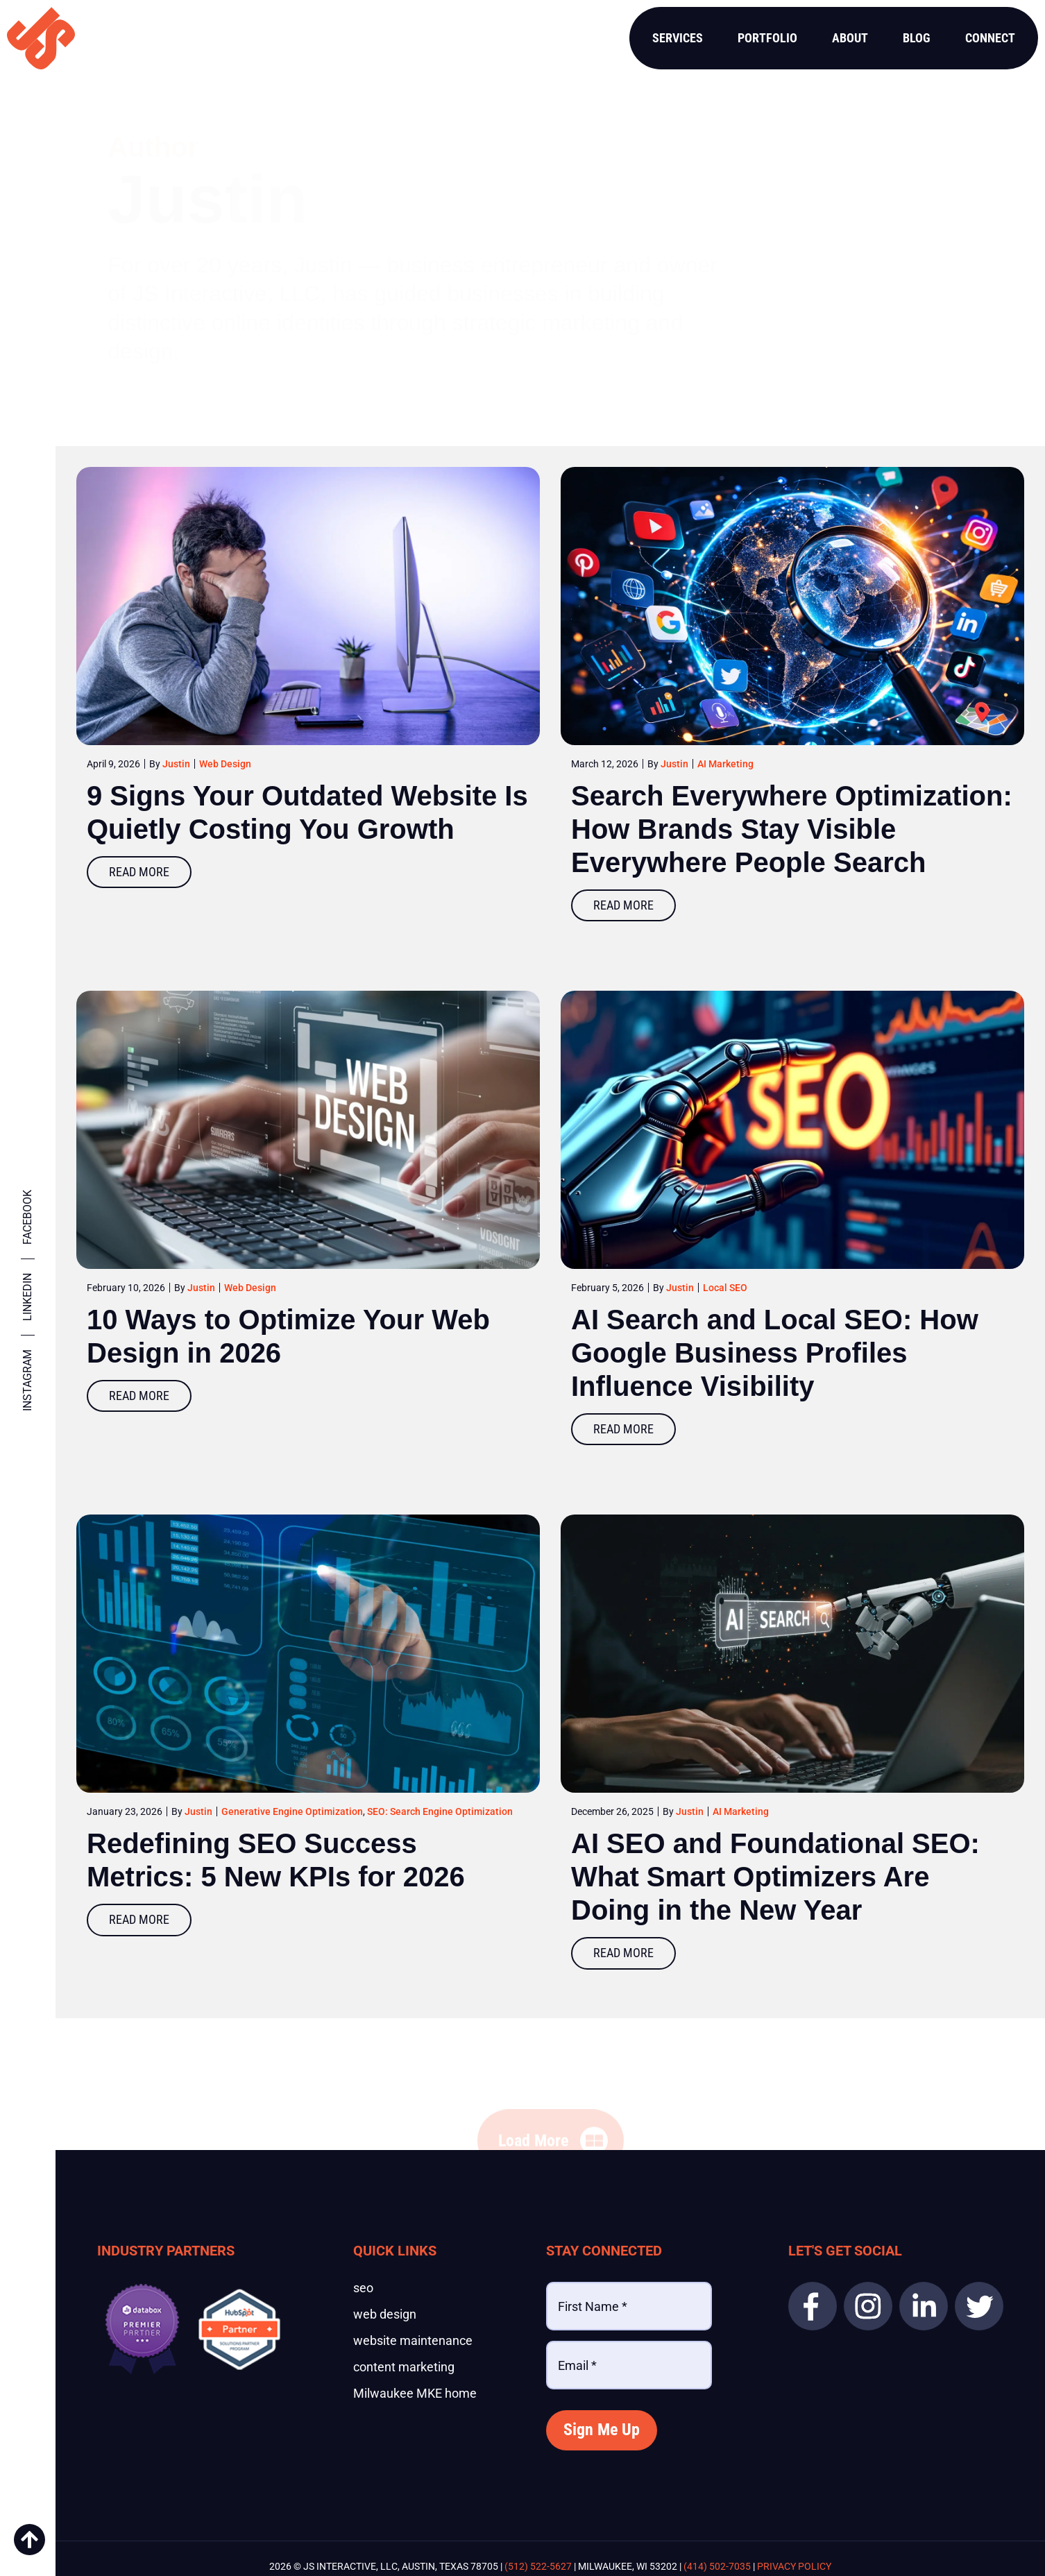  What do you see at coordinates (403, 2367) in the screenshot?
I see `content marketing` at bounding box center [403, 2367].